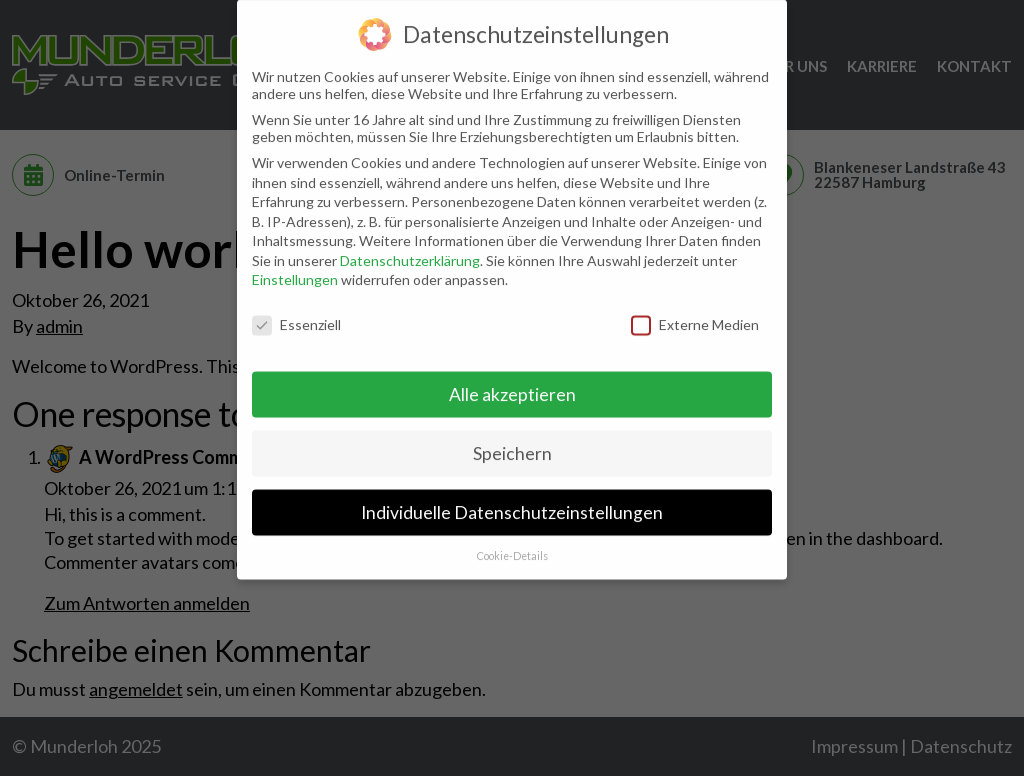  What do you see at coordinates (295, 268) in the screenshot?
I see `Einstellungen` at bounding box center [295, 268].